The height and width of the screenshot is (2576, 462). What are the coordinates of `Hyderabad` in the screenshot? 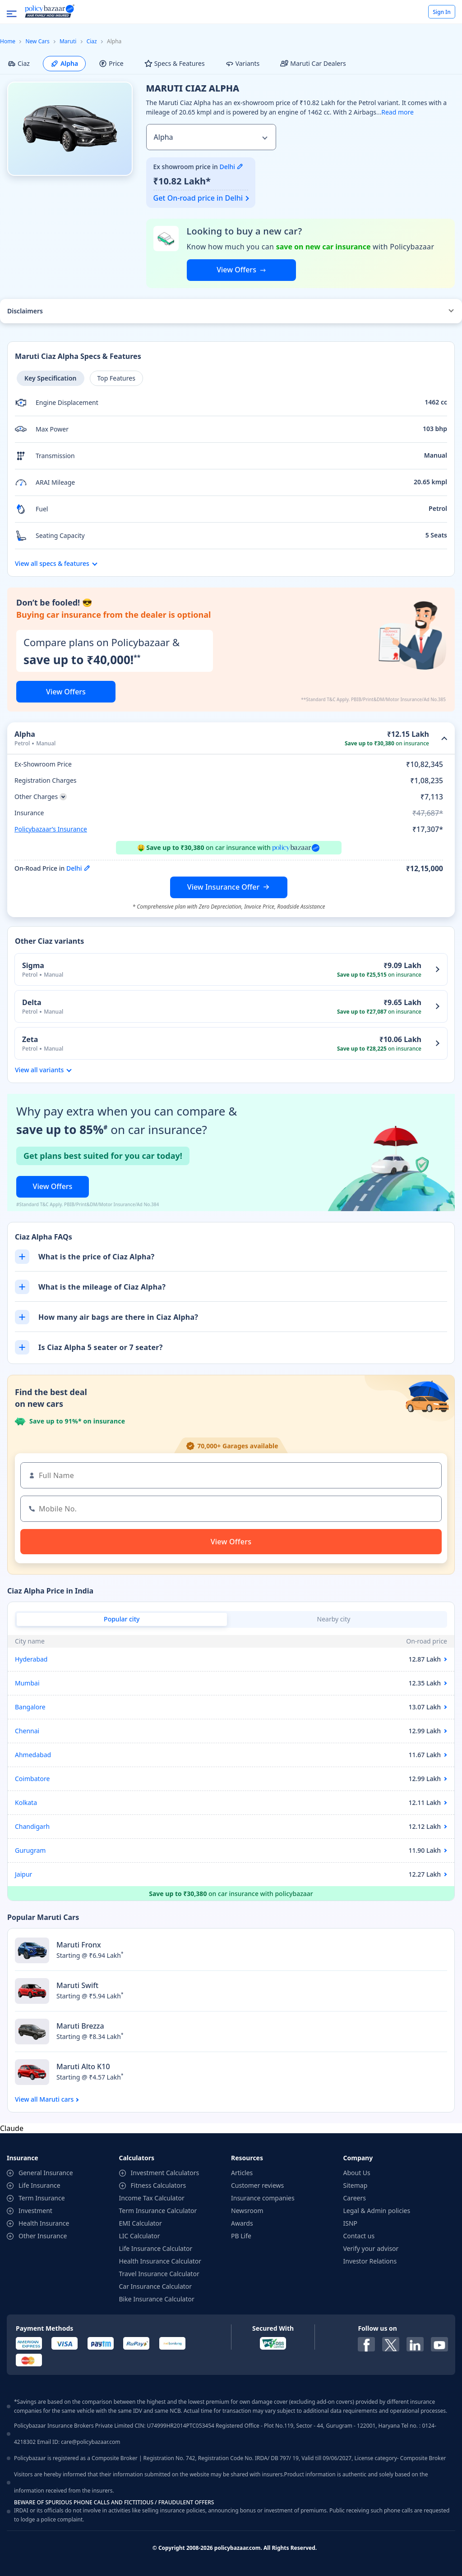 It's located at (31, 1659).